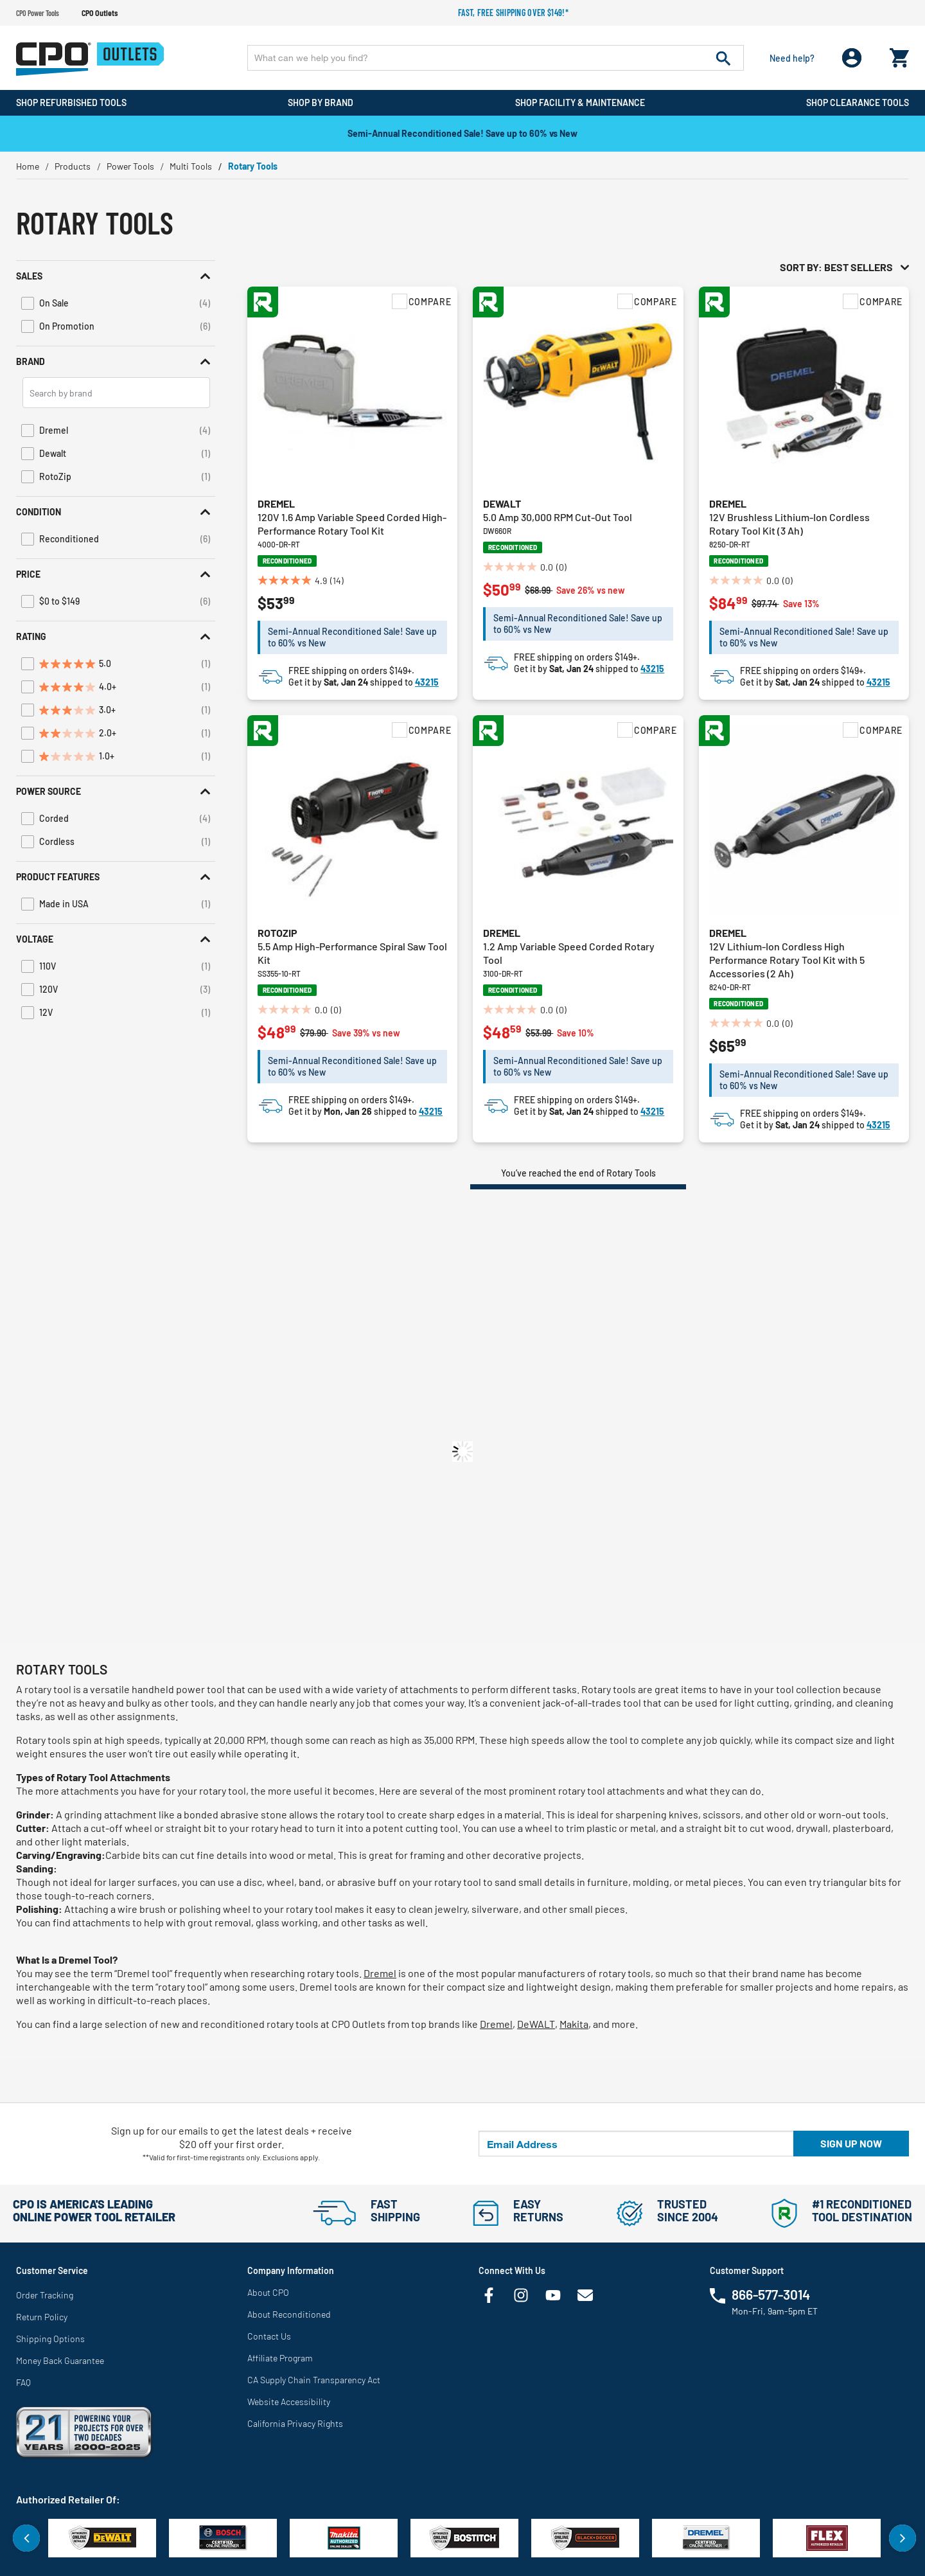 The image size is (925, 2576). I want to click on Home, so click(27, 166).